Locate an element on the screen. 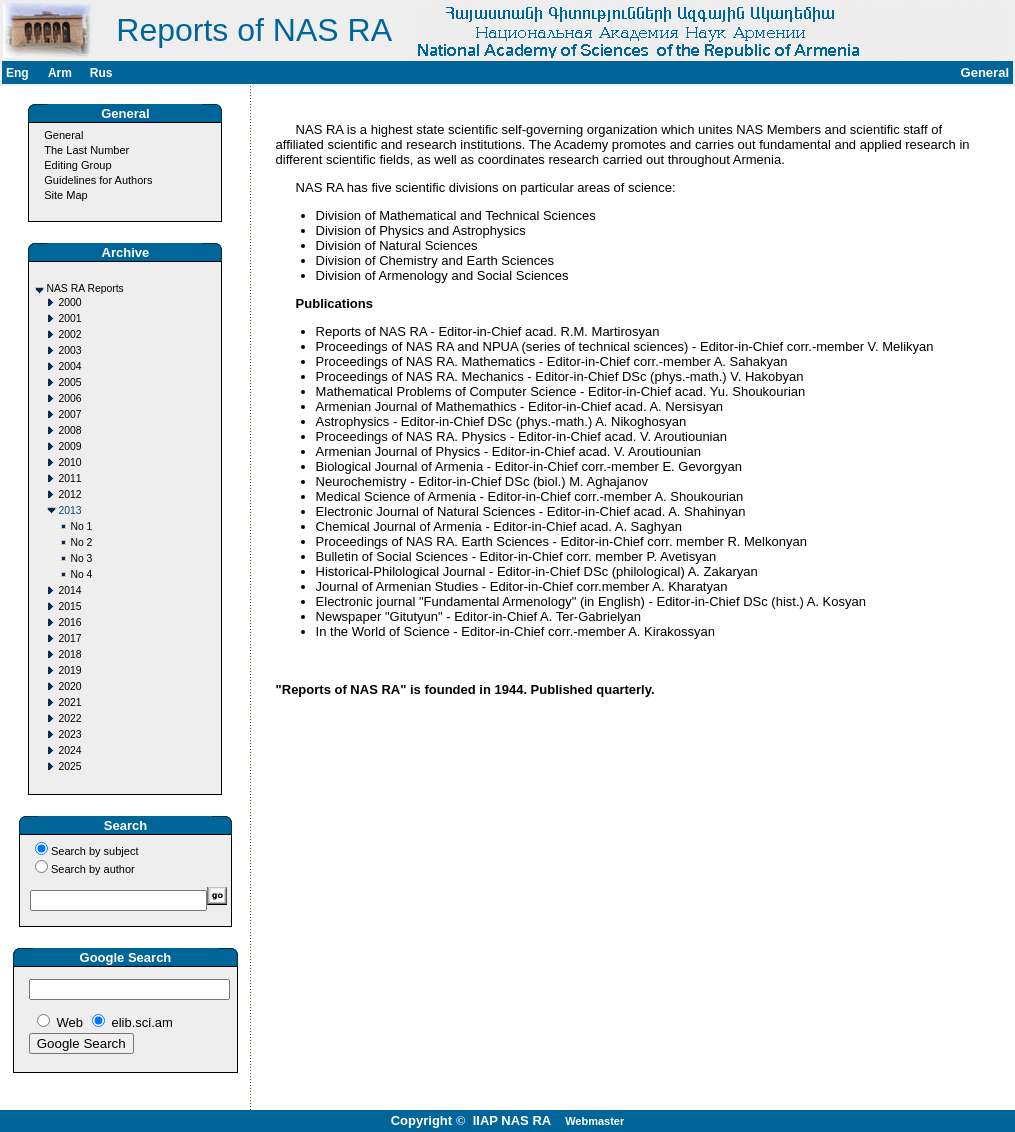 This screenshot has width=1015, height=1132. Rus is located at coordinates (101, 73).